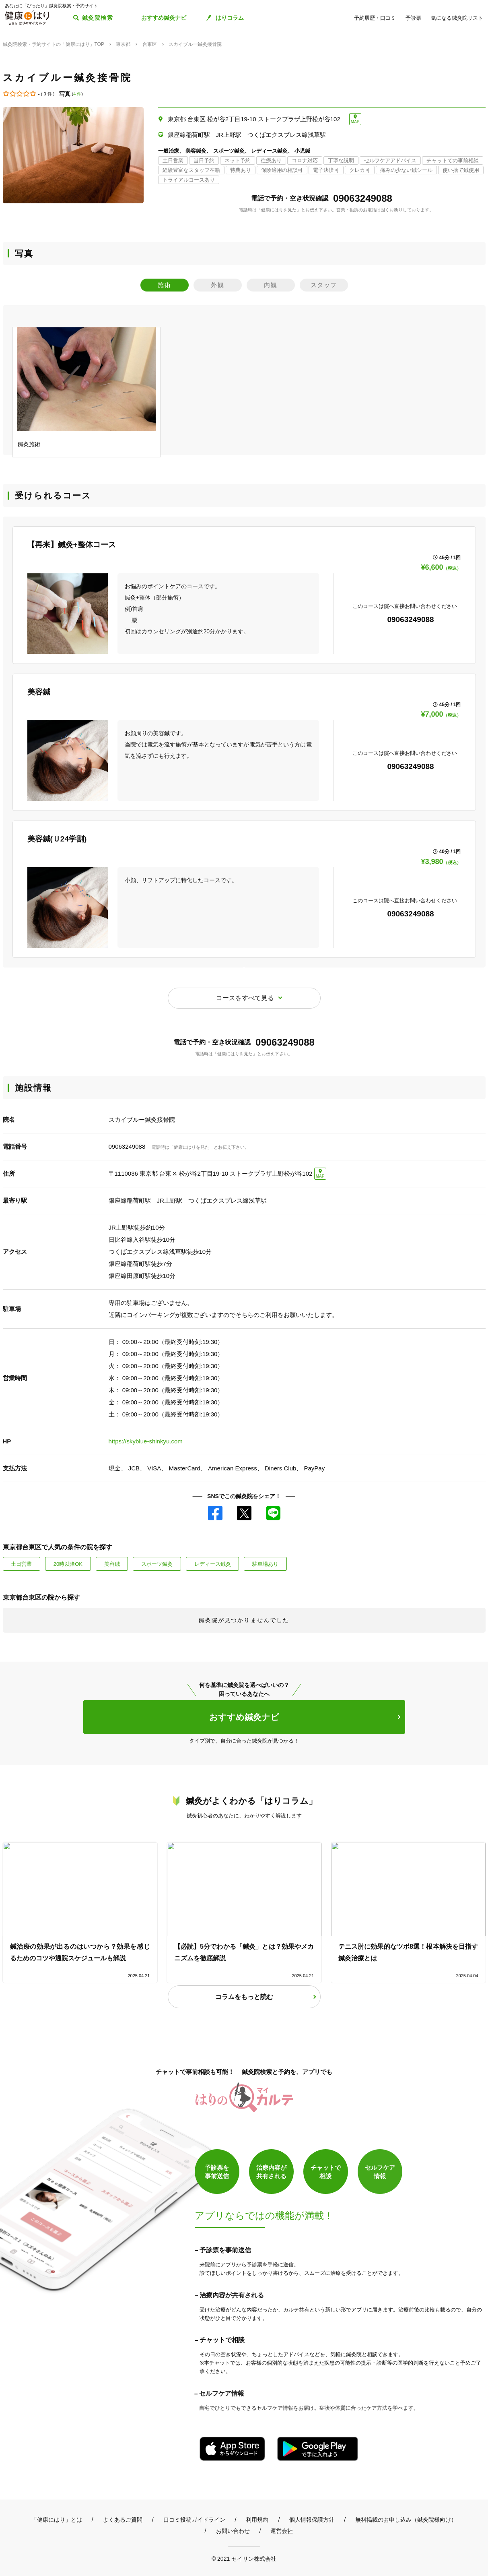 This screenshot has width=488, height=2576. What do you see at coordinates (157, 1564) in the screenshot?
I see `スポーツ鍼灸` at bounding box center [157, 1564].